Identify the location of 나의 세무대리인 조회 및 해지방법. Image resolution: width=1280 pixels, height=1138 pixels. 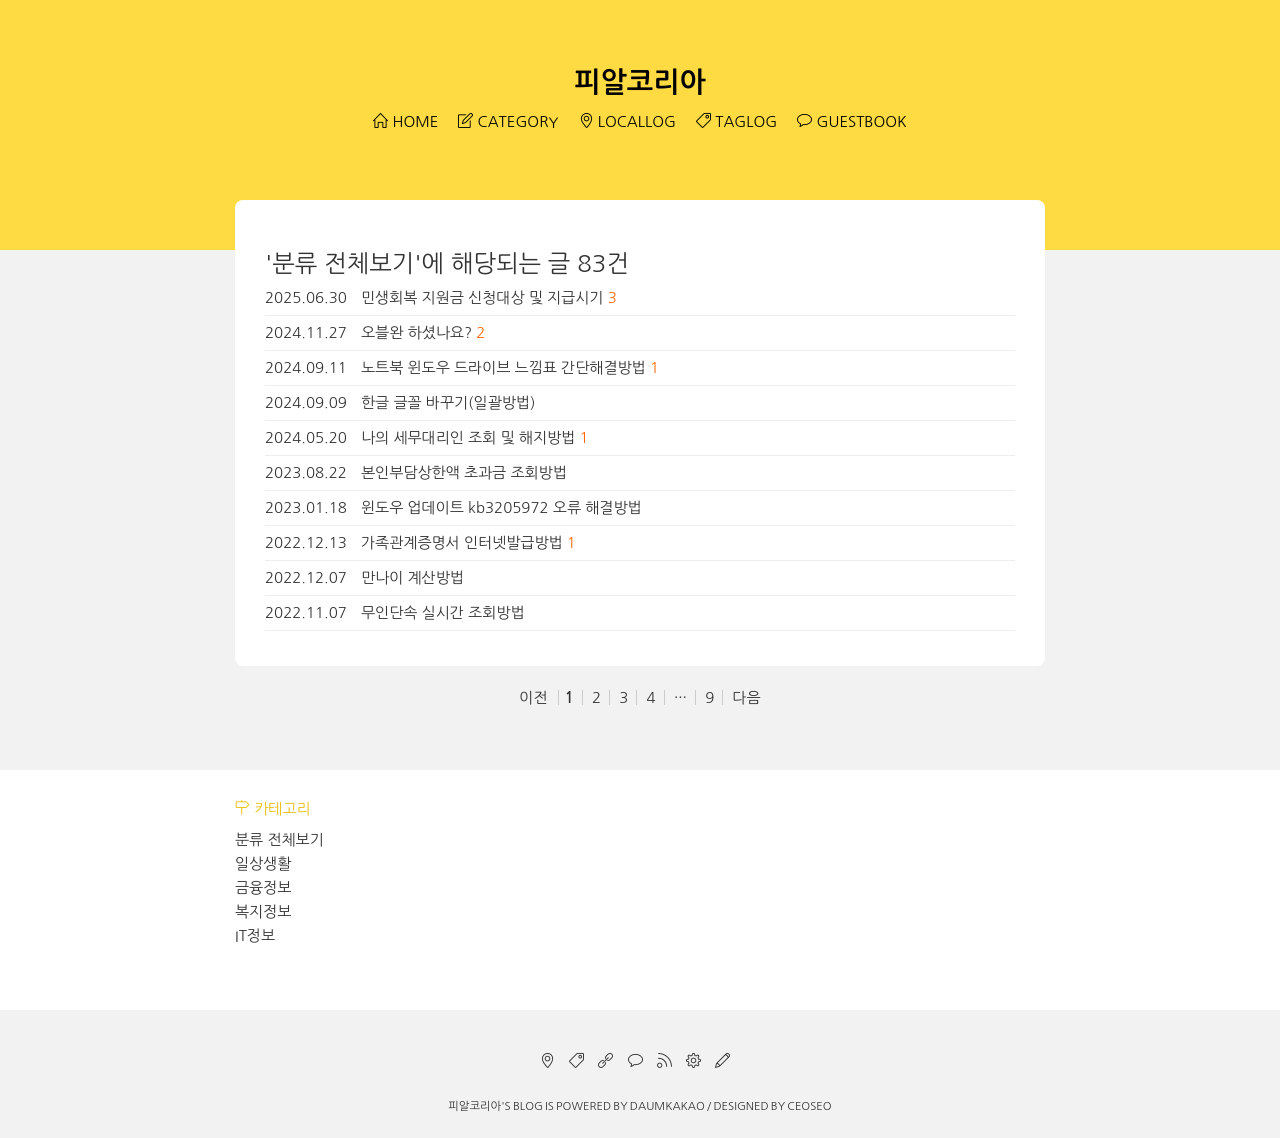
(468, 437).